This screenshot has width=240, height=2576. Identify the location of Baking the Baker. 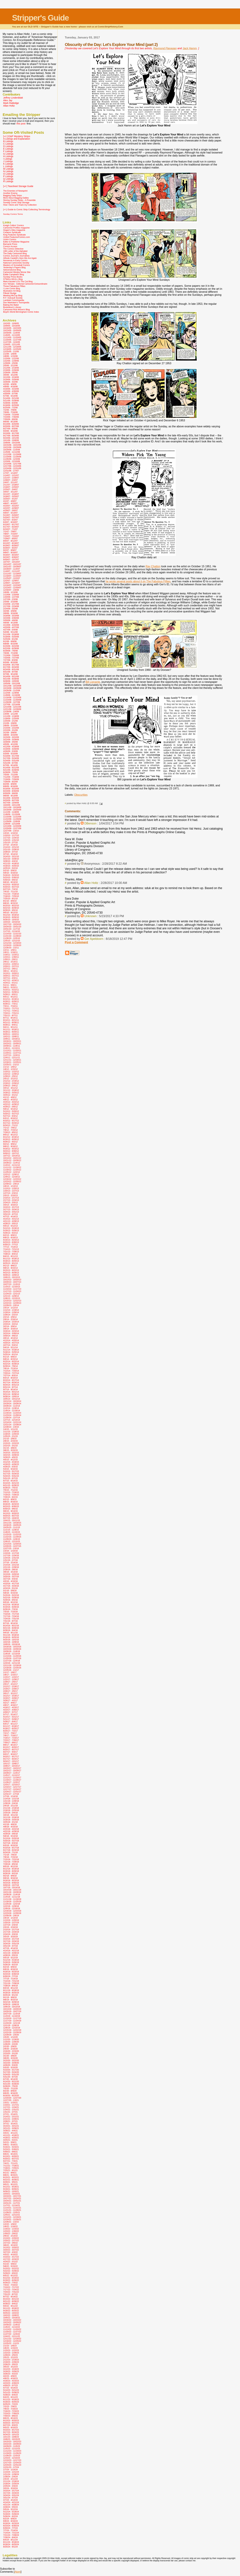
(11, 305).